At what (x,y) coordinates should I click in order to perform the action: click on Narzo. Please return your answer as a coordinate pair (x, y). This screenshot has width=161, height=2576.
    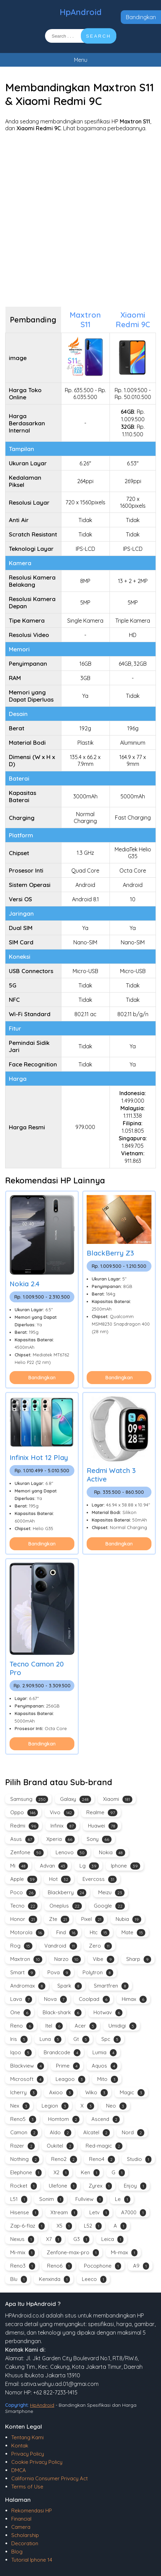
    Looking at the image, I should click on (67, 1959).